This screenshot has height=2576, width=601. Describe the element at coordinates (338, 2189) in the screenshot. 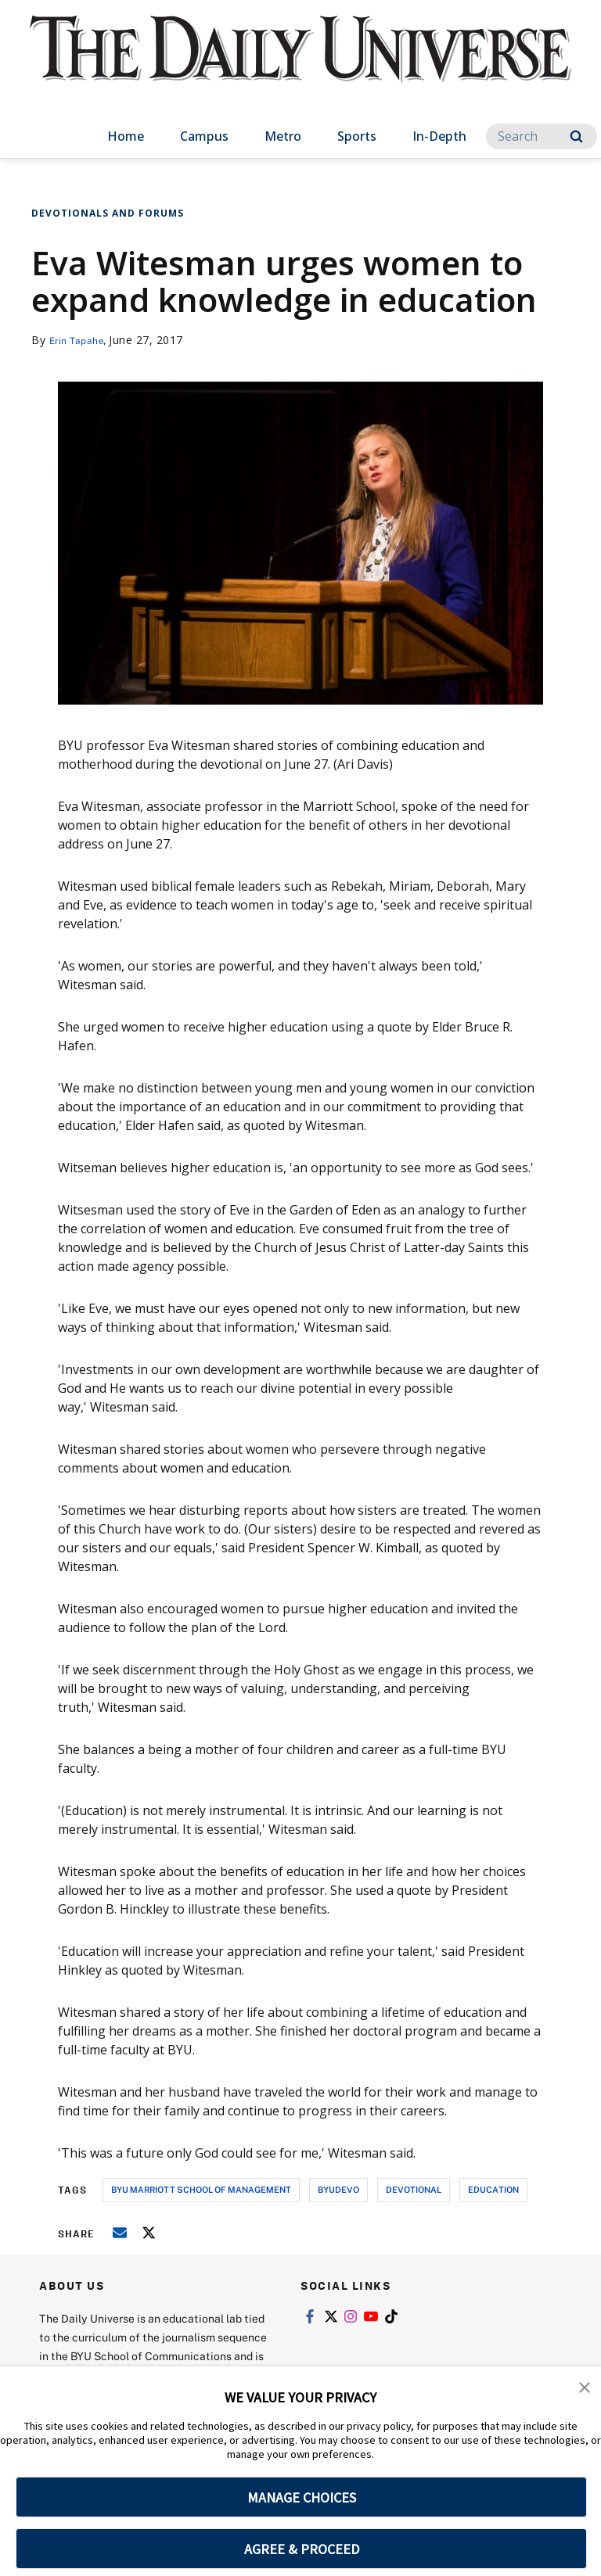

I see `byudevo` at that location.